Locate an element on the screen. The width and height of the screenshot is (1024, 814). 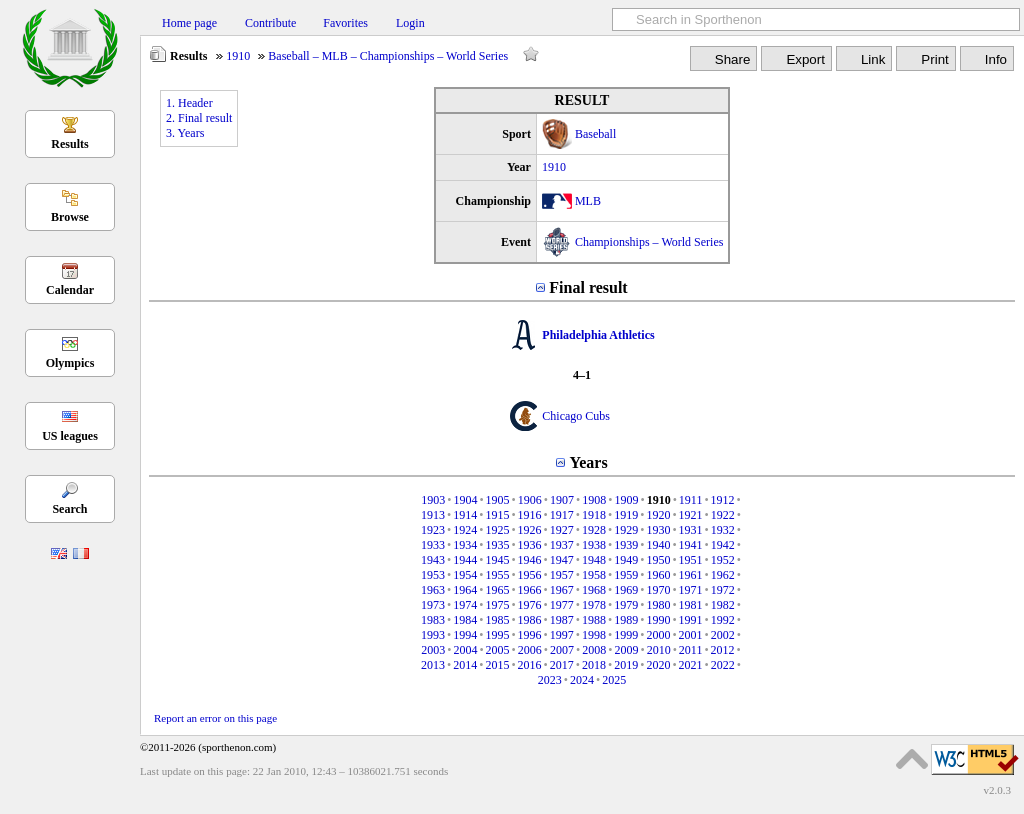
1909 is located at coordinates (626, 500).